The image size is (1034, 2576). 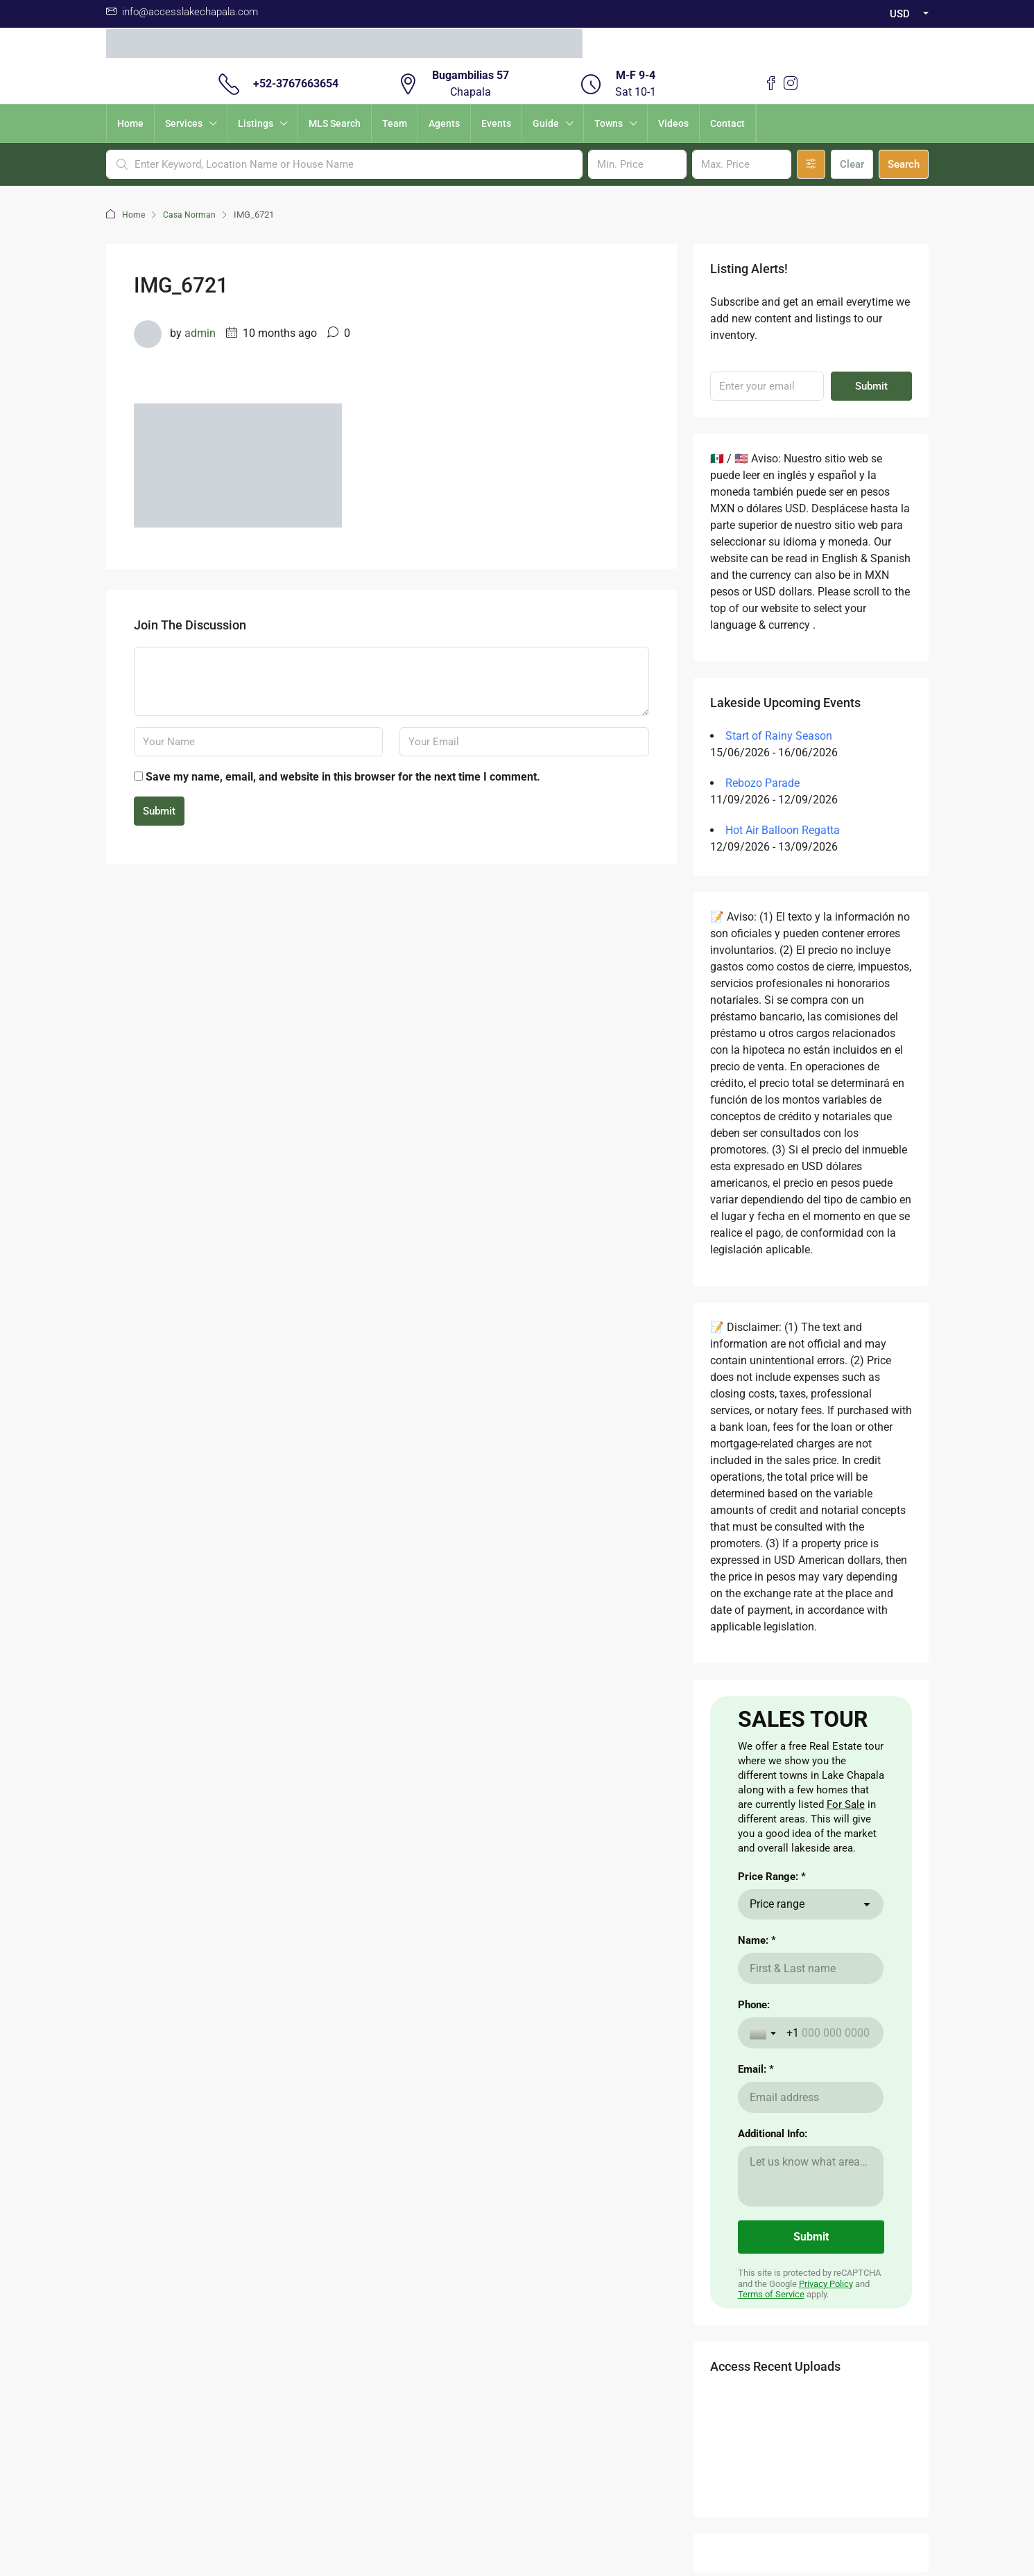 What do you see at coordinates (778, 735) in the screenshot?
I see `Start of Rainy Season` at bounding box center [778, 735].